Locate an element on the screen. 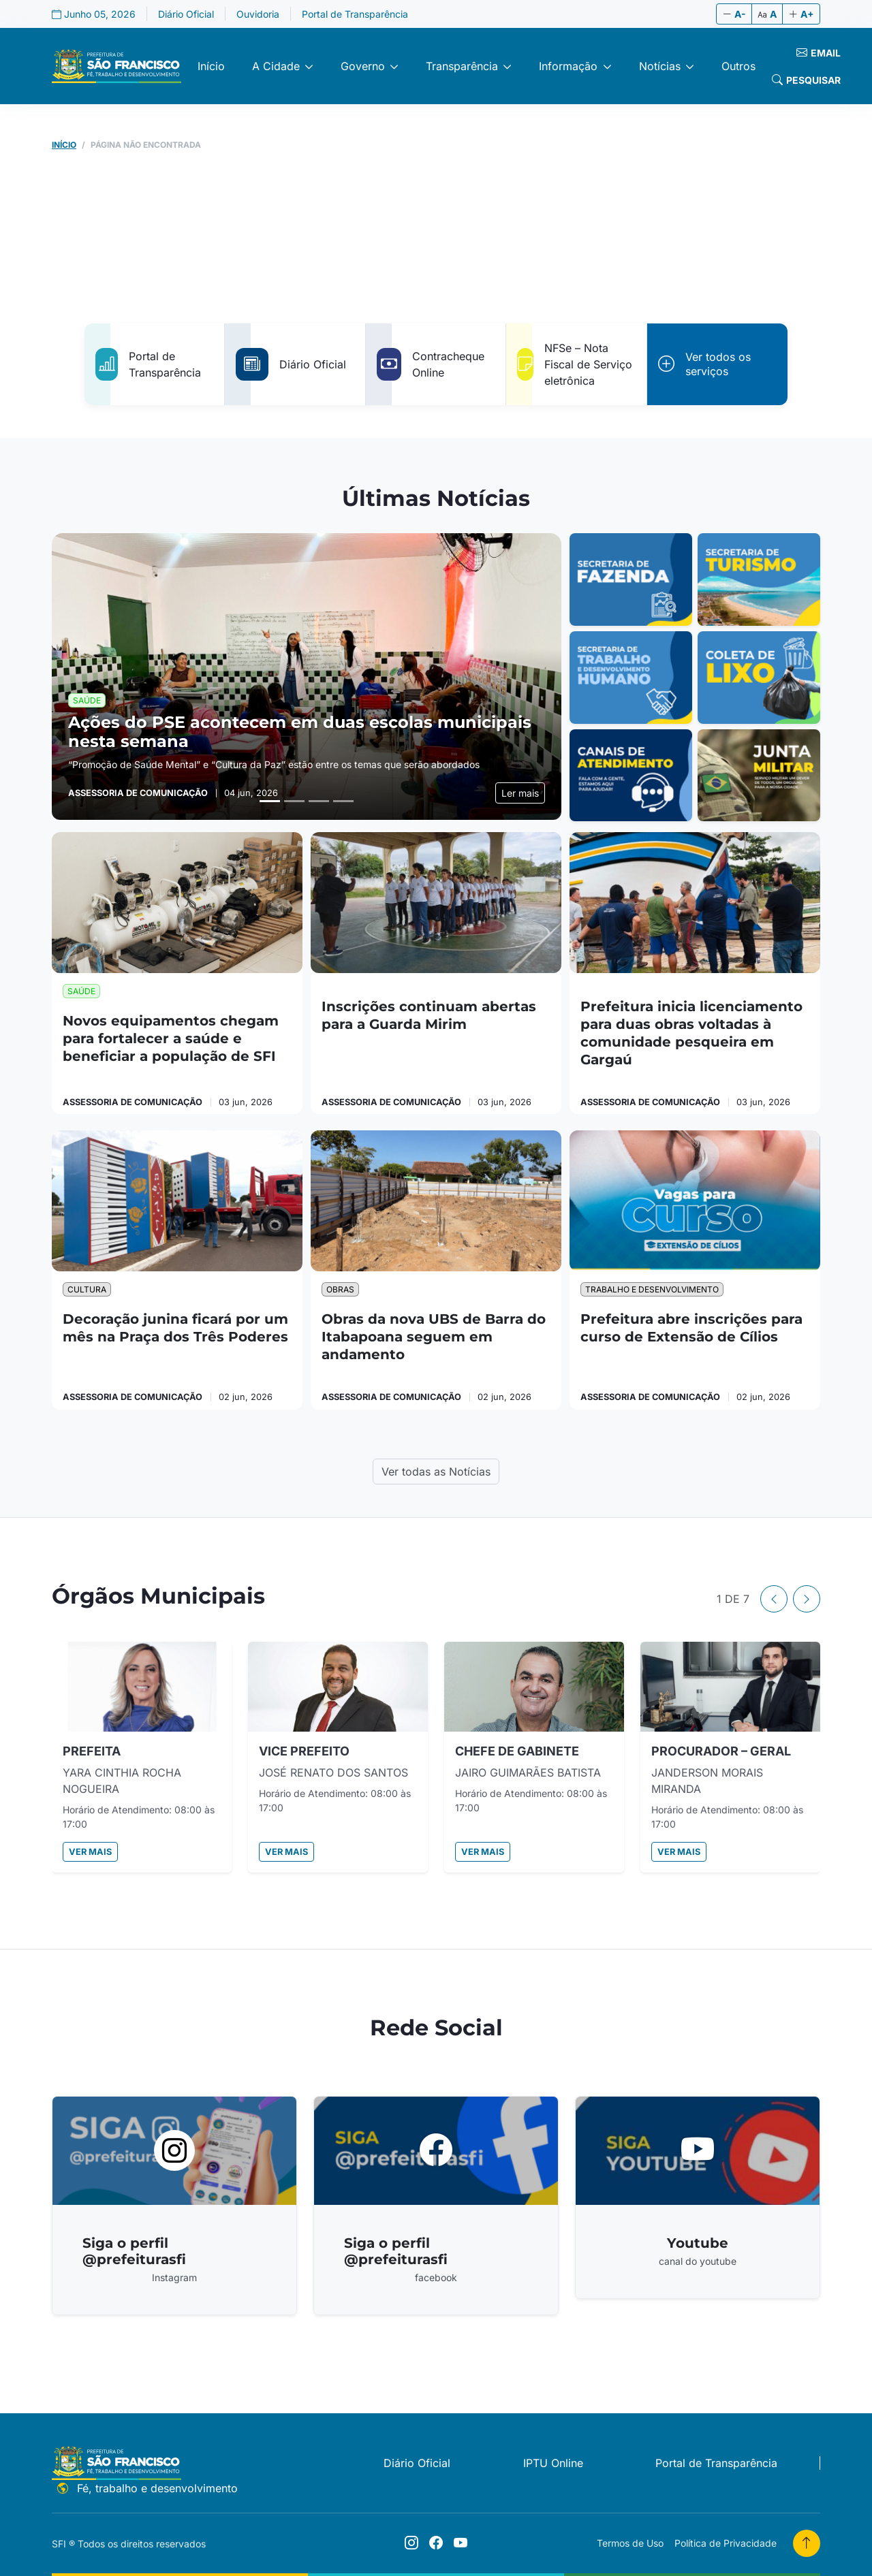 Image resolution: width=872 pixels, height=2576 pixels. A+ [Aumentar fonte] is located at coordinates (801, 14).